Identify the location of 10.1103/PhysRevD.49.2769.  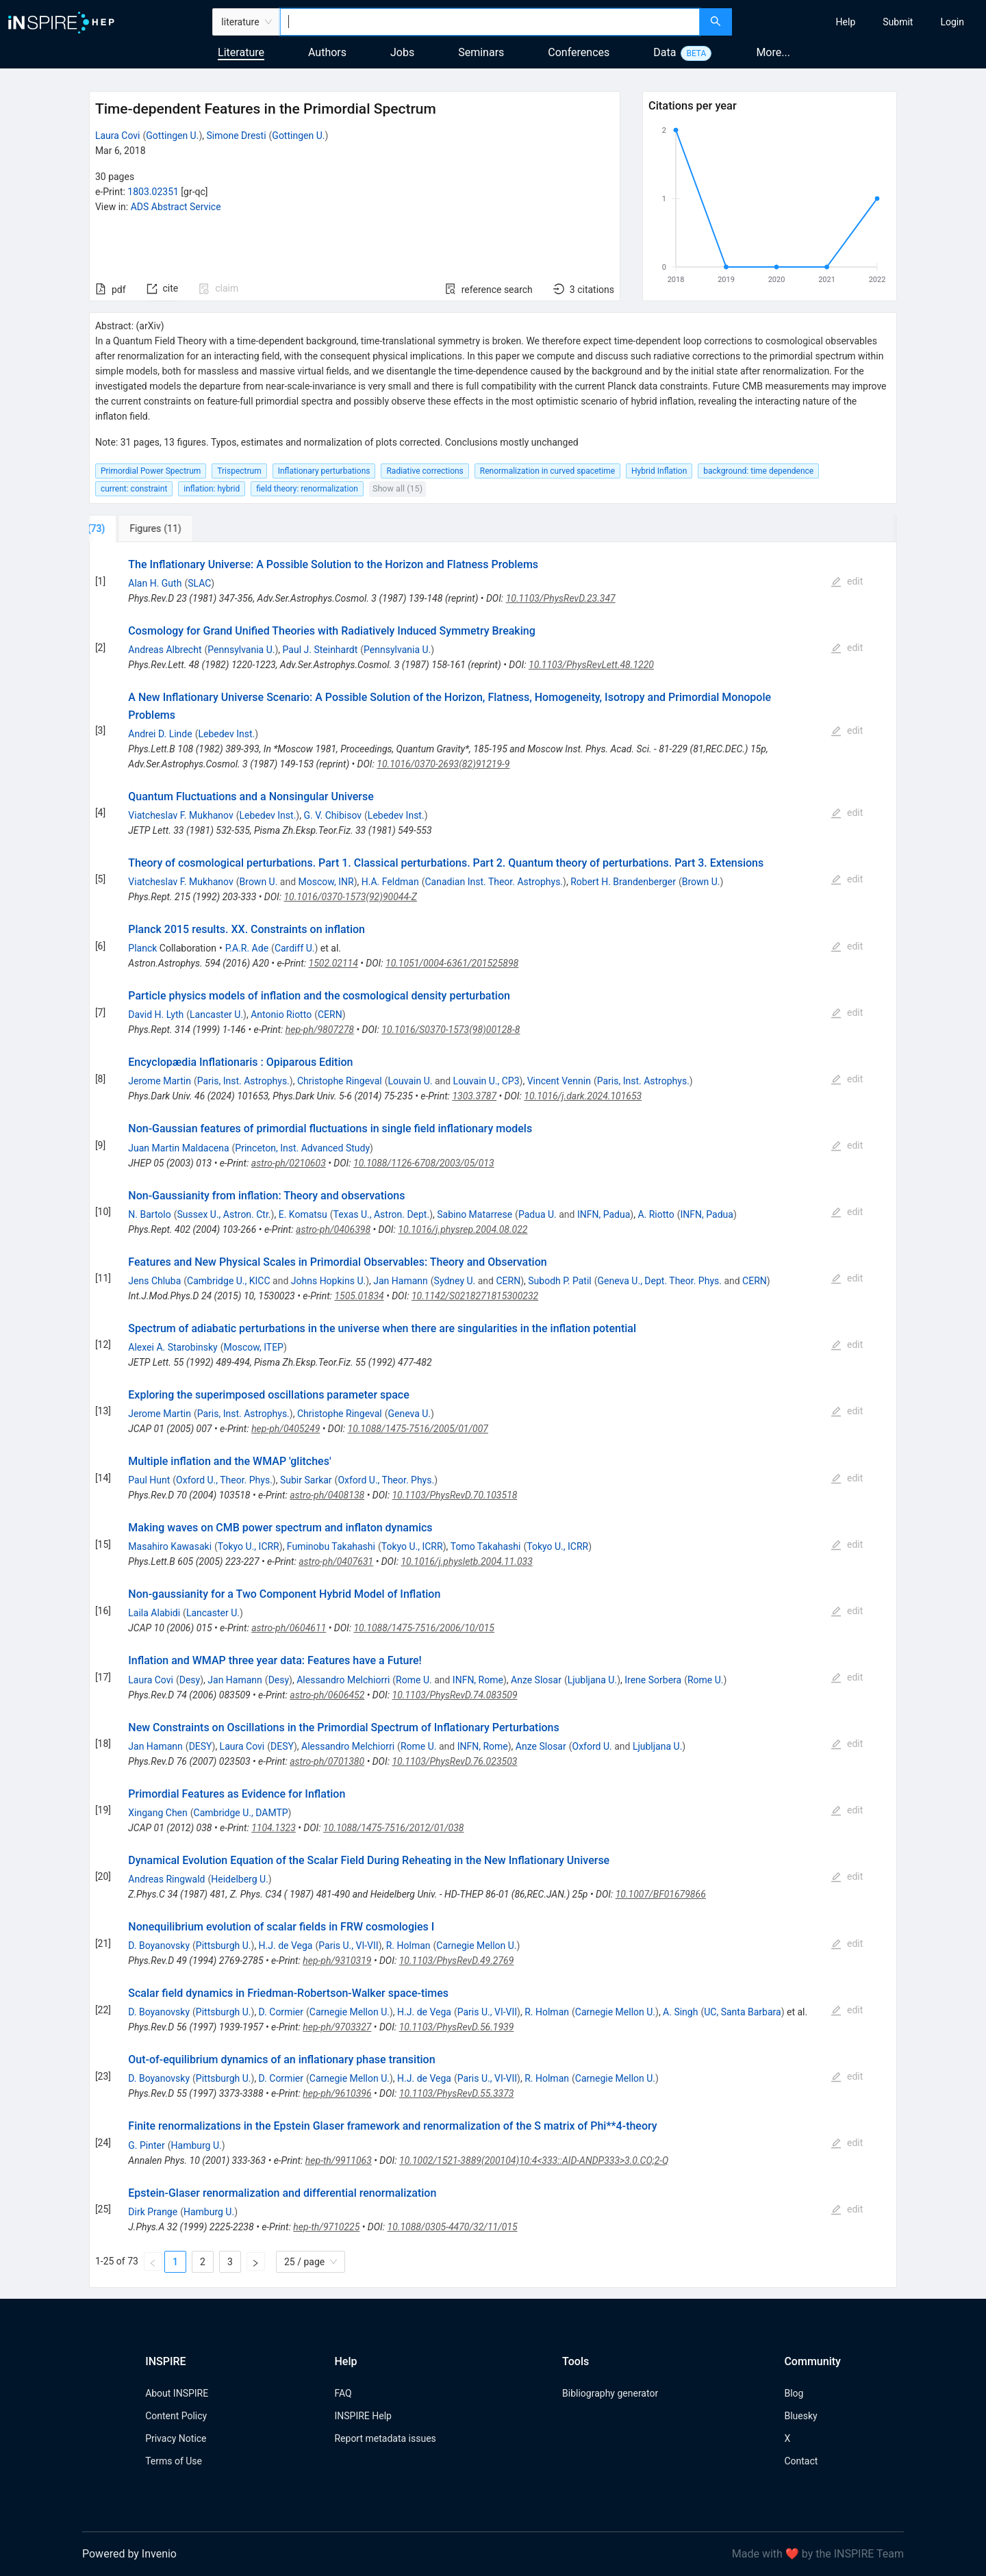
(456, 1960).